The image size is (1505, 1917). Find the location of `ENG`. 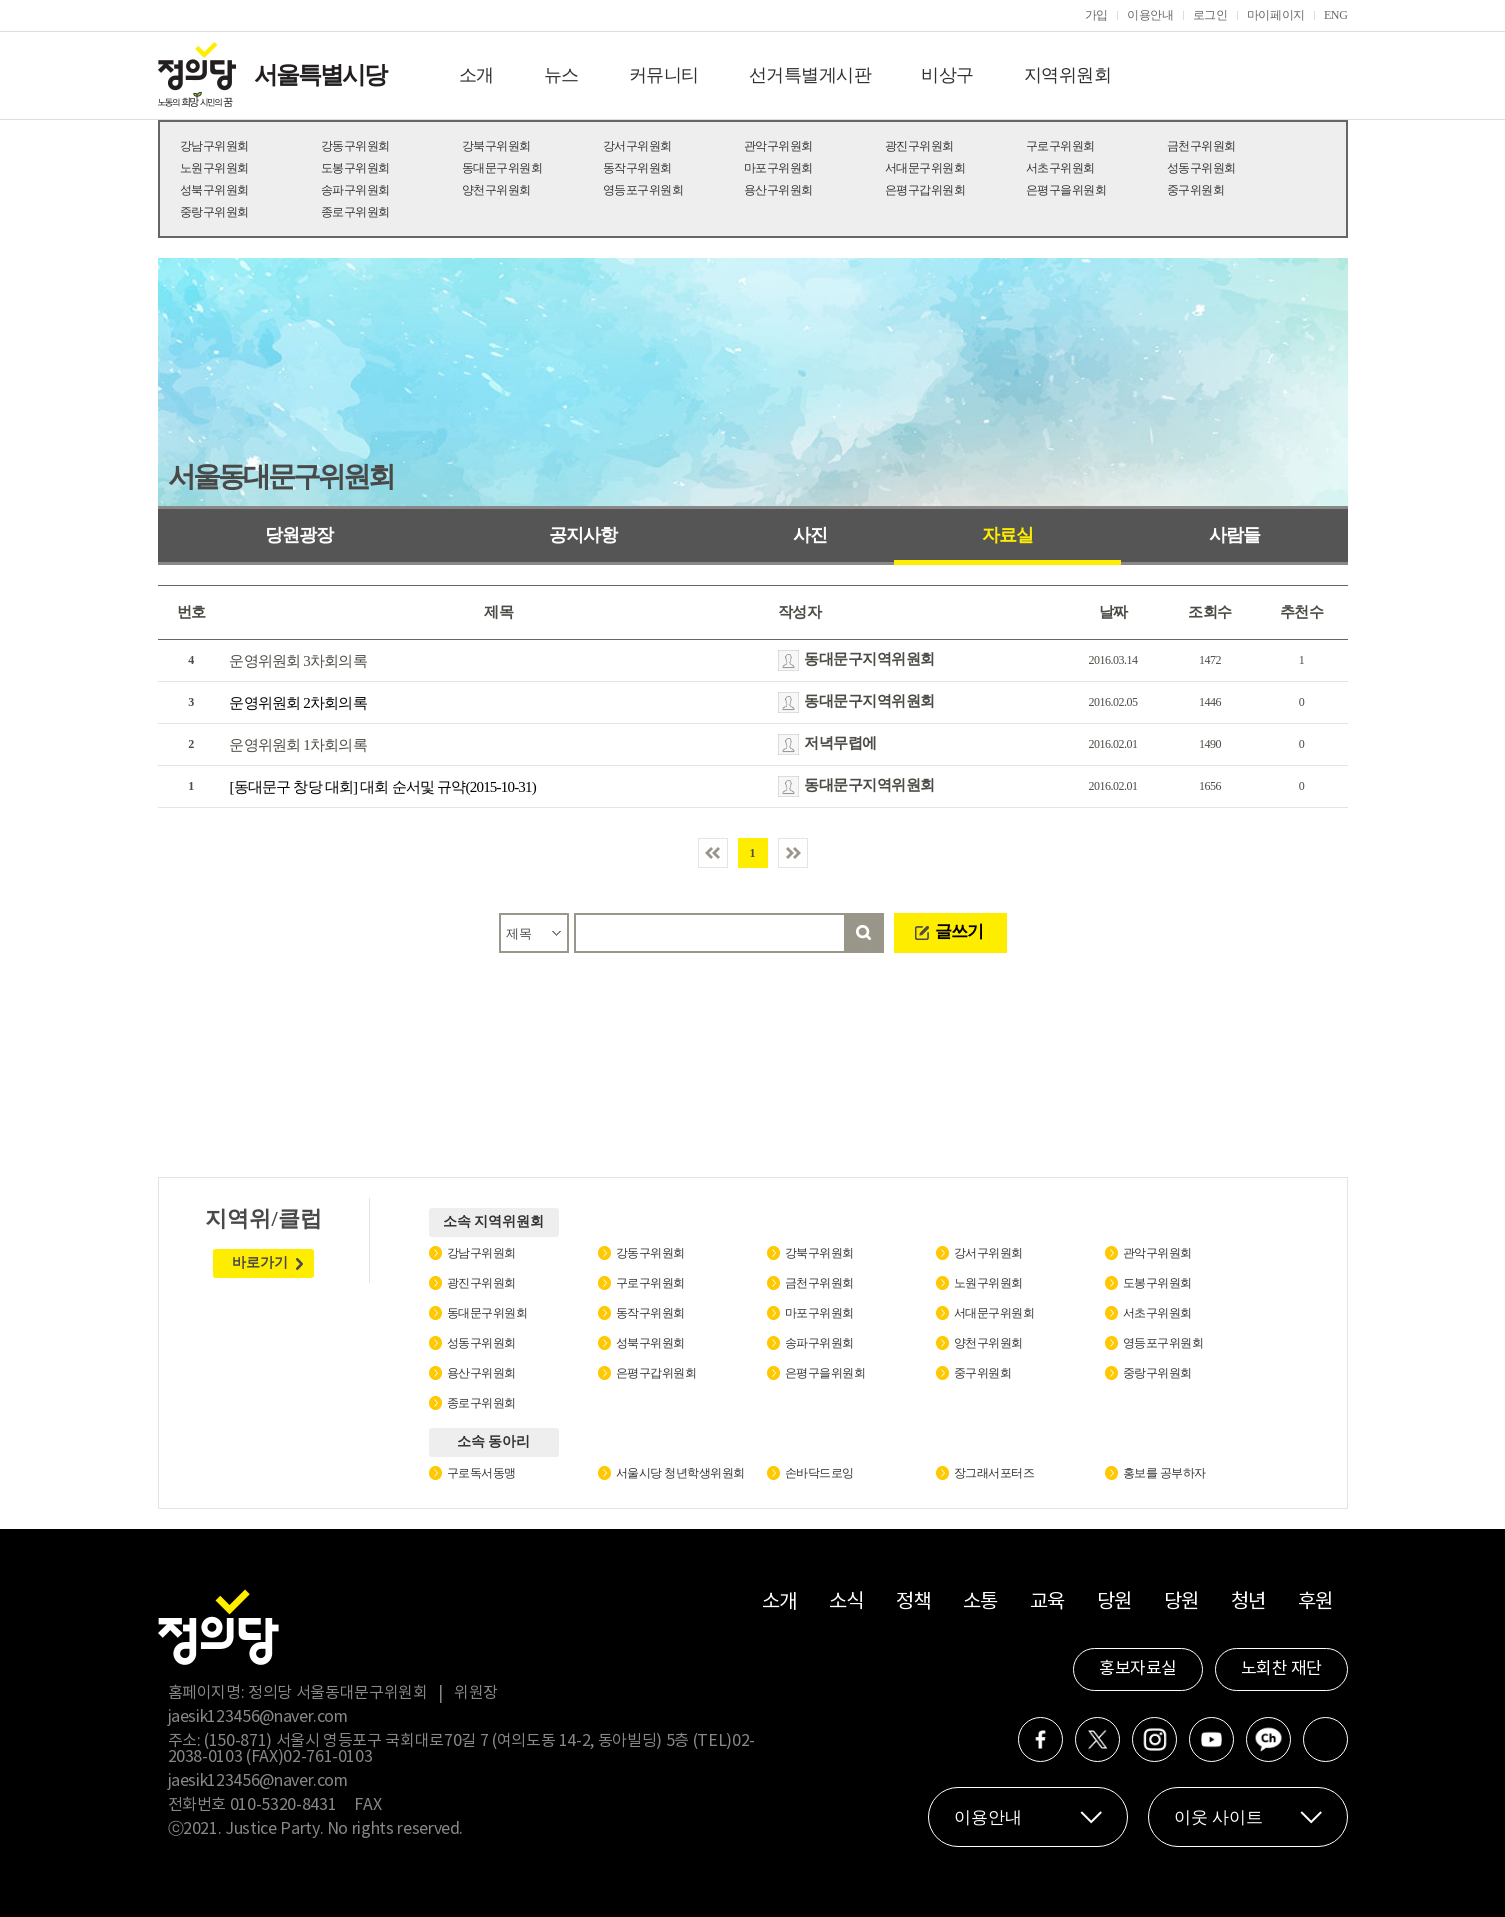

ENG is located at coordinates (1336, 15).